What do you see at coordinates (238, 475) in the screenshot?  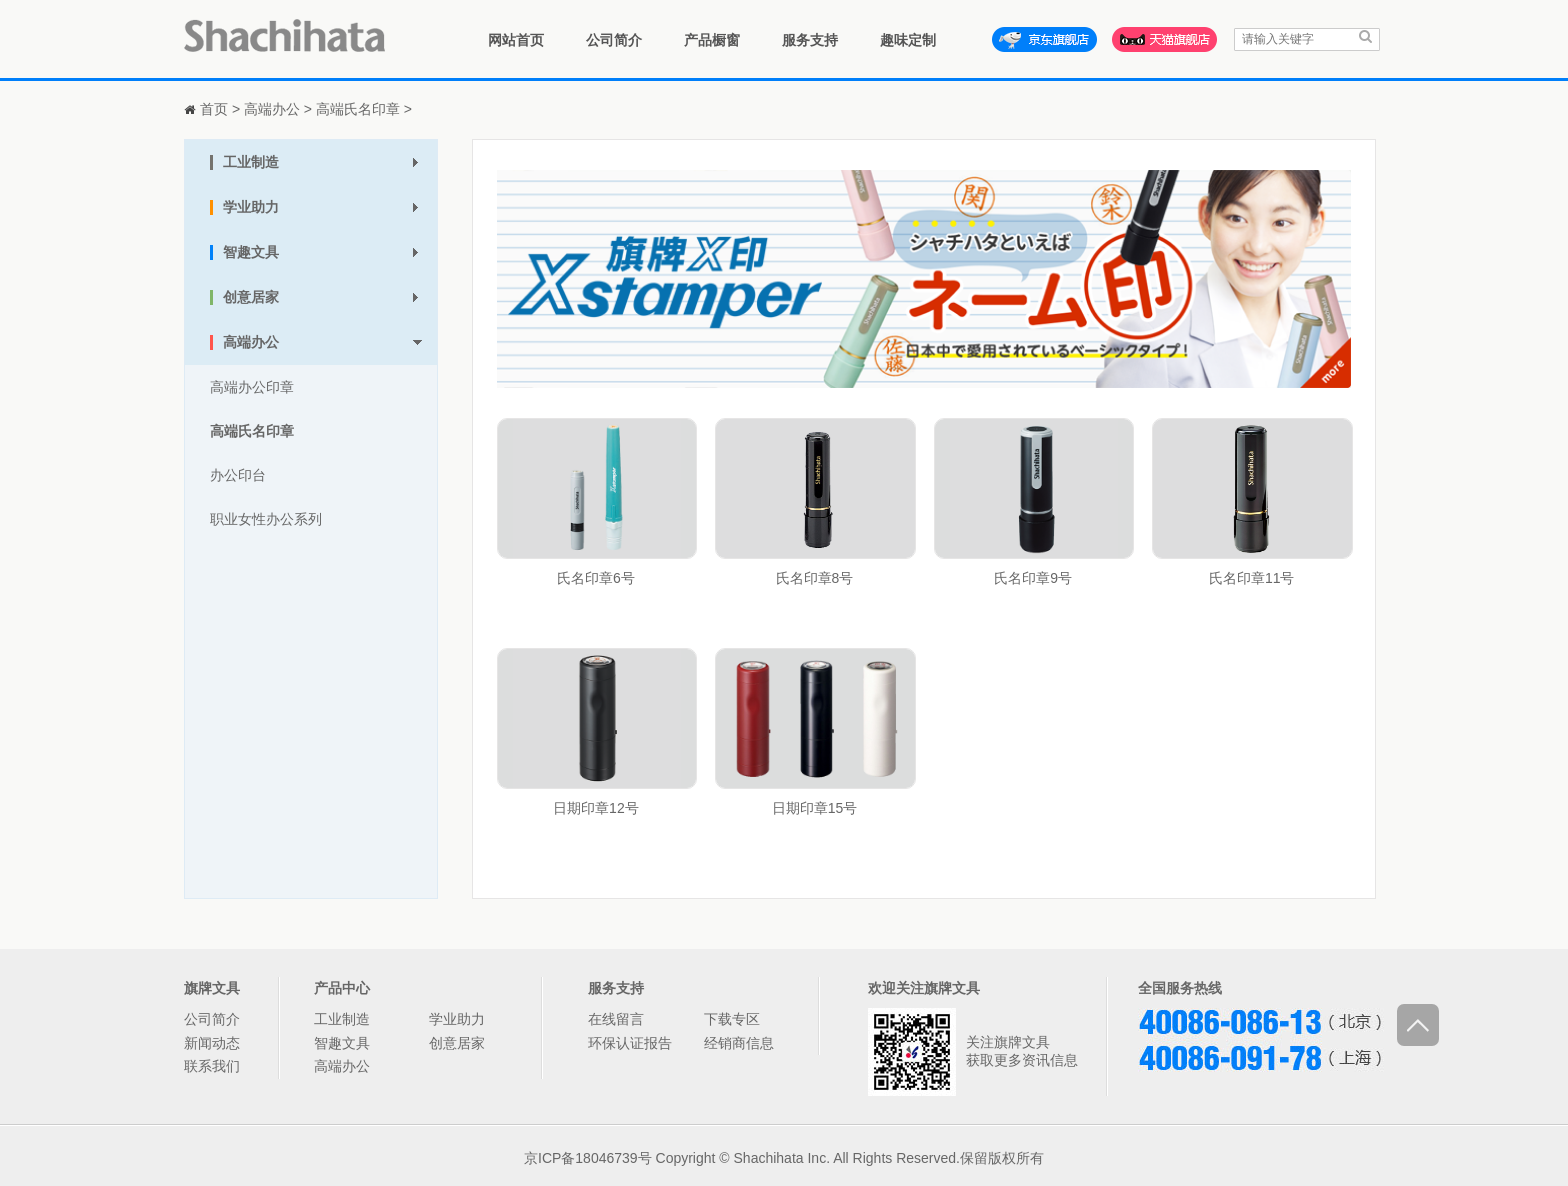 I see `办公印台` at bounding box center [238, 475].